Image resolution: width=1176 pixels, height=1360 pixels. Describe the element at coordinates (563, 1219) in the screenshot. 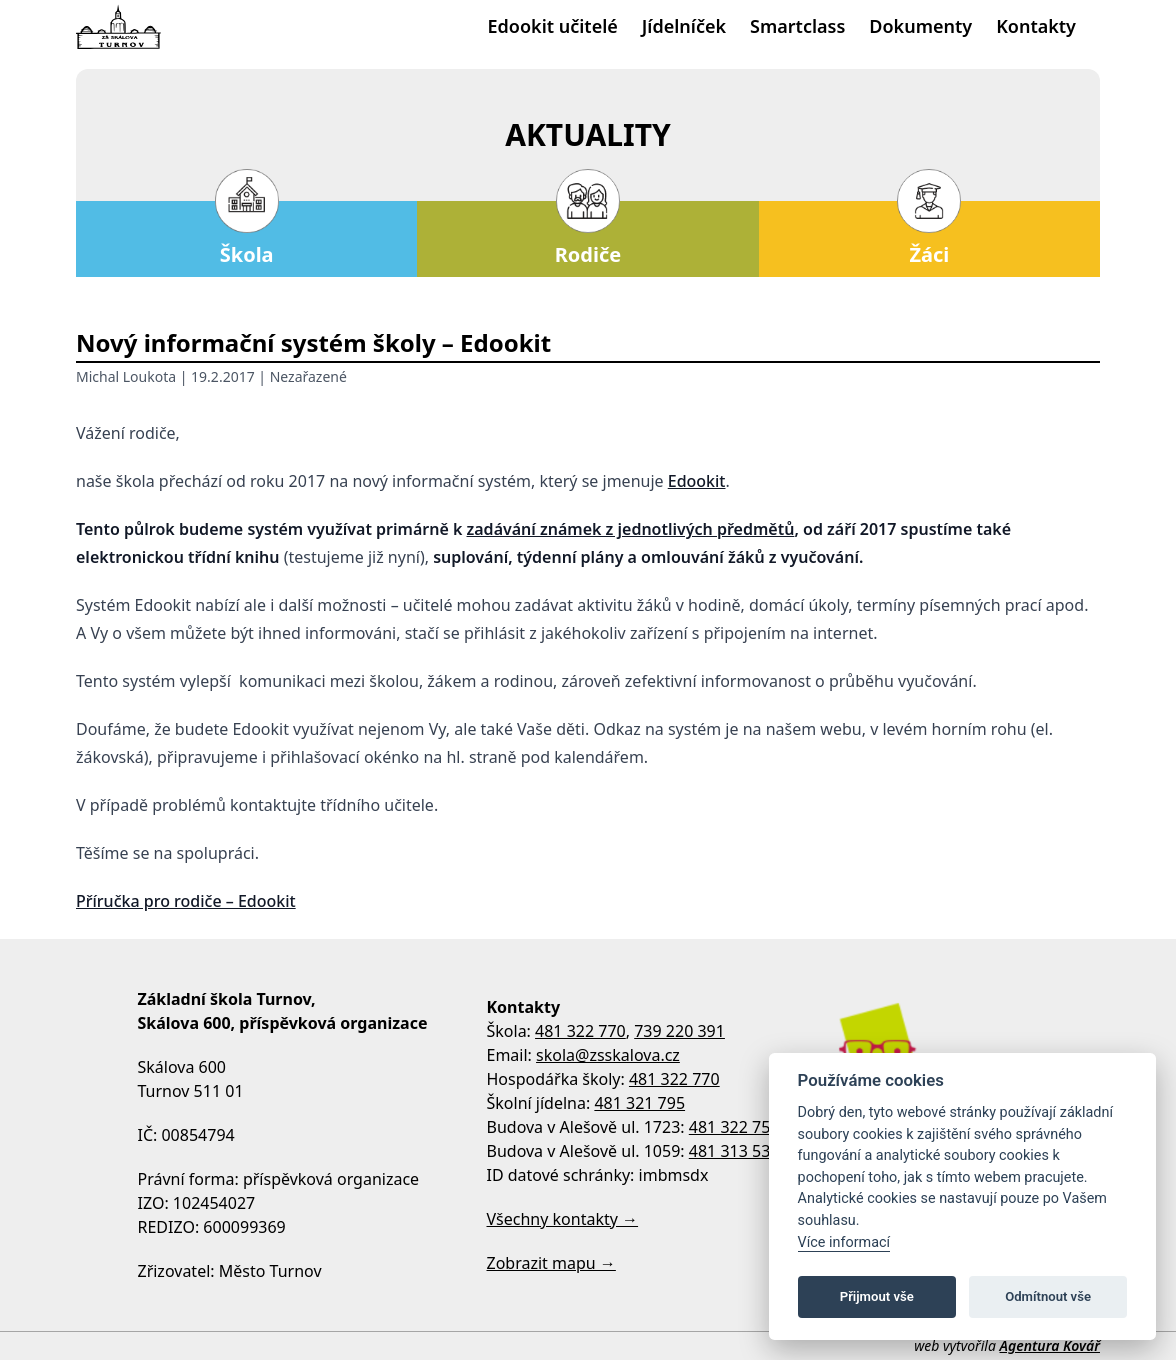

I see `Všechny kontakty →` at that location.